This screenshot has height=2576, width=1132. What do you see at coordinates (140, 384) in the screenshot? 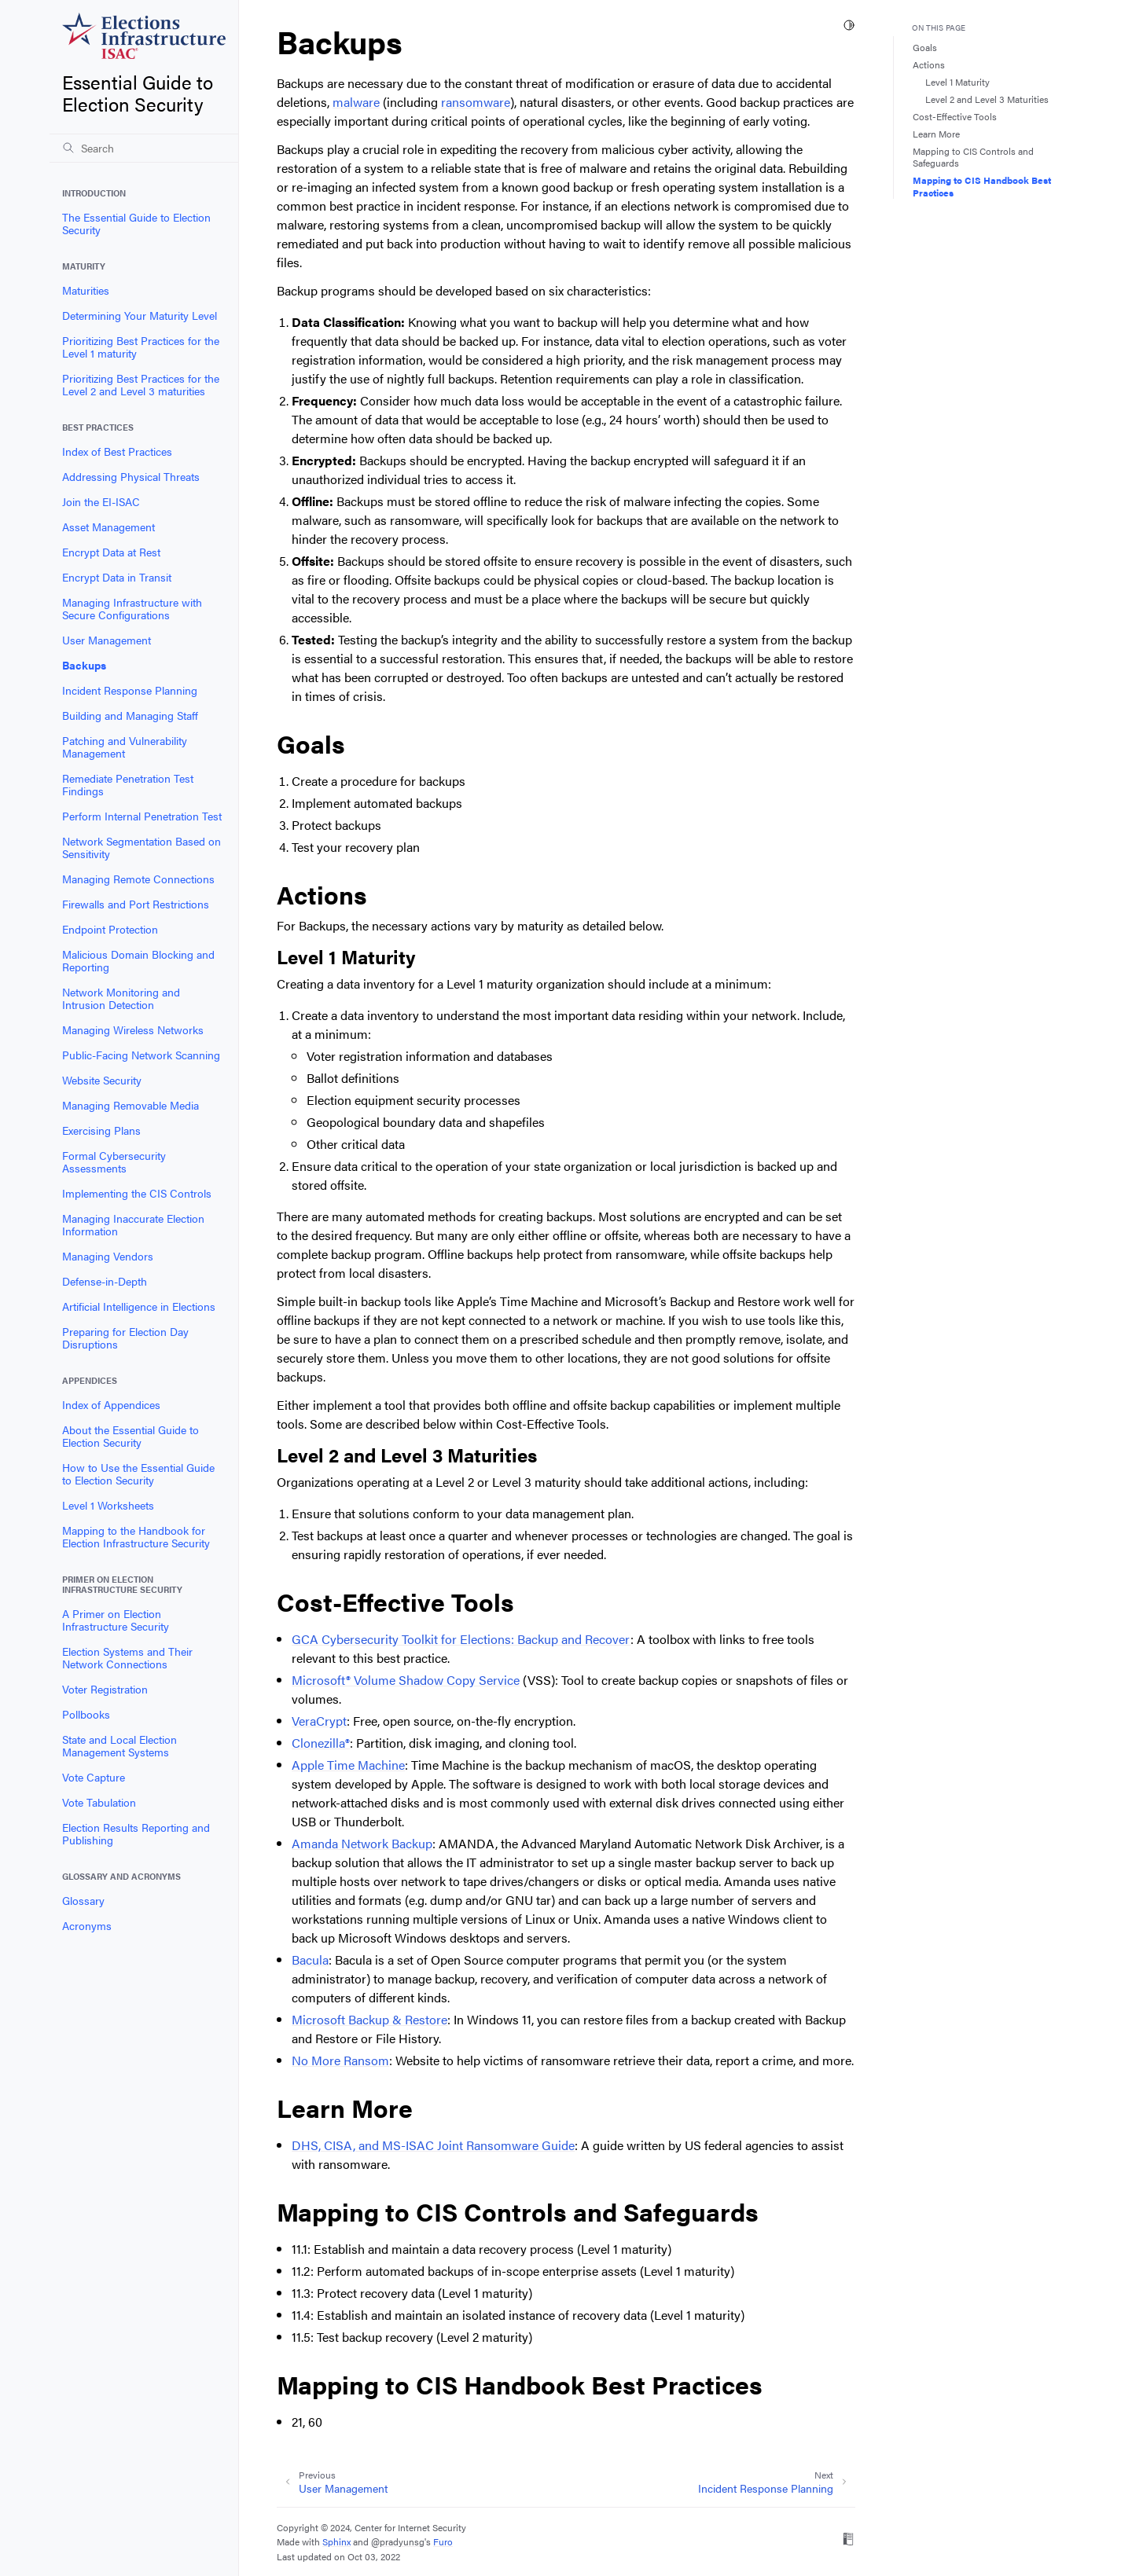
I see `Prioritizing Best Practices for the Level 2 and Level 3 maturities` at bounding box center [140, 384].